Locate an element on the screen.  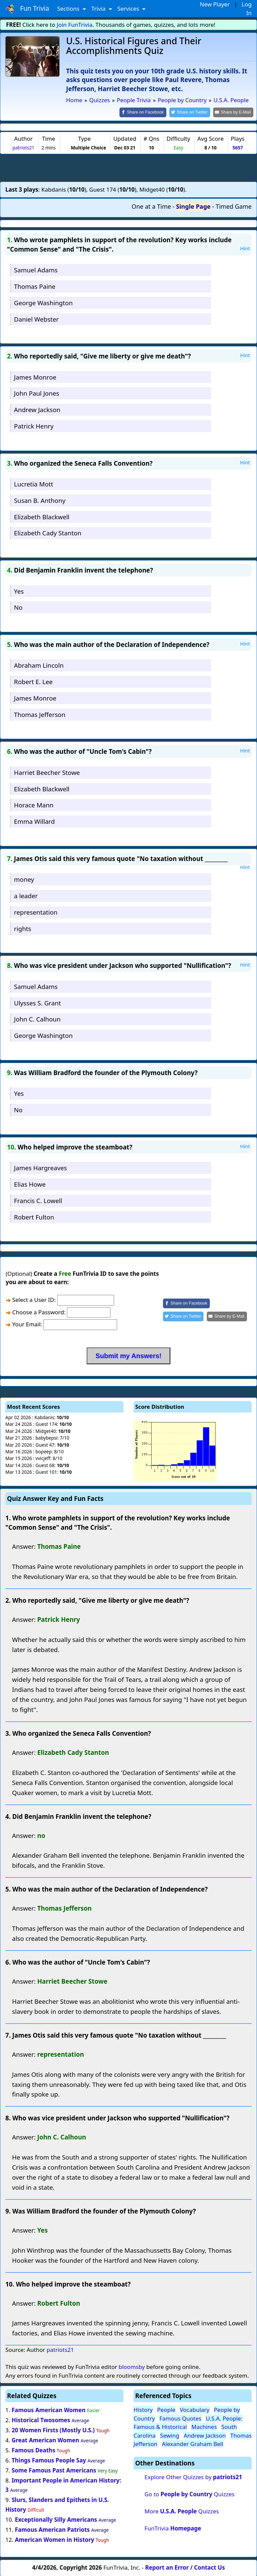
Famous American Patriots is located at coordinates (52, 2529).